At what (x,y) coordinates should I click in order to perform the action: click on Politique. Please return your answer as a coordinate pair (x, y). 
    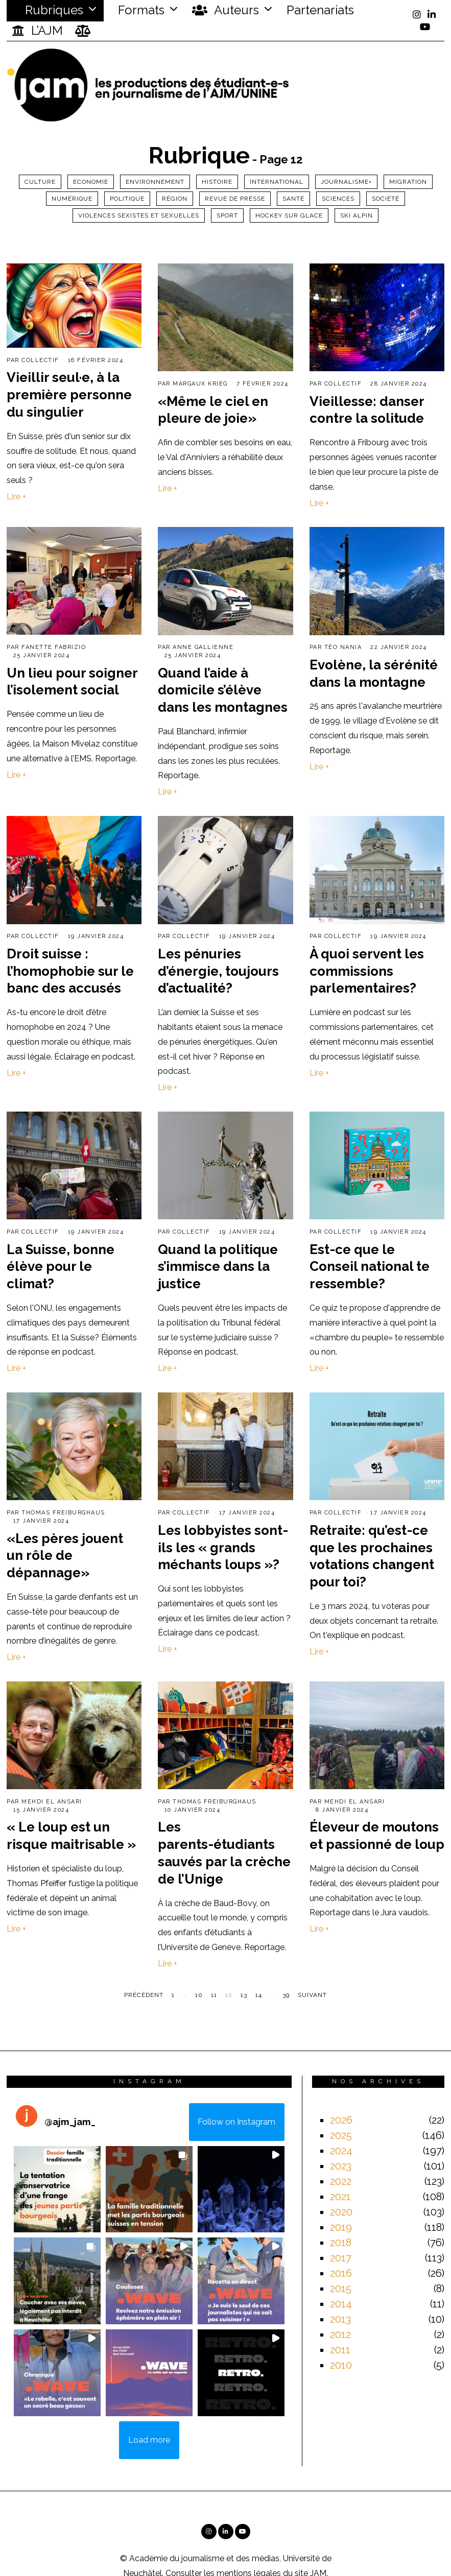
    Looking at the image, I should click on (127, 198).